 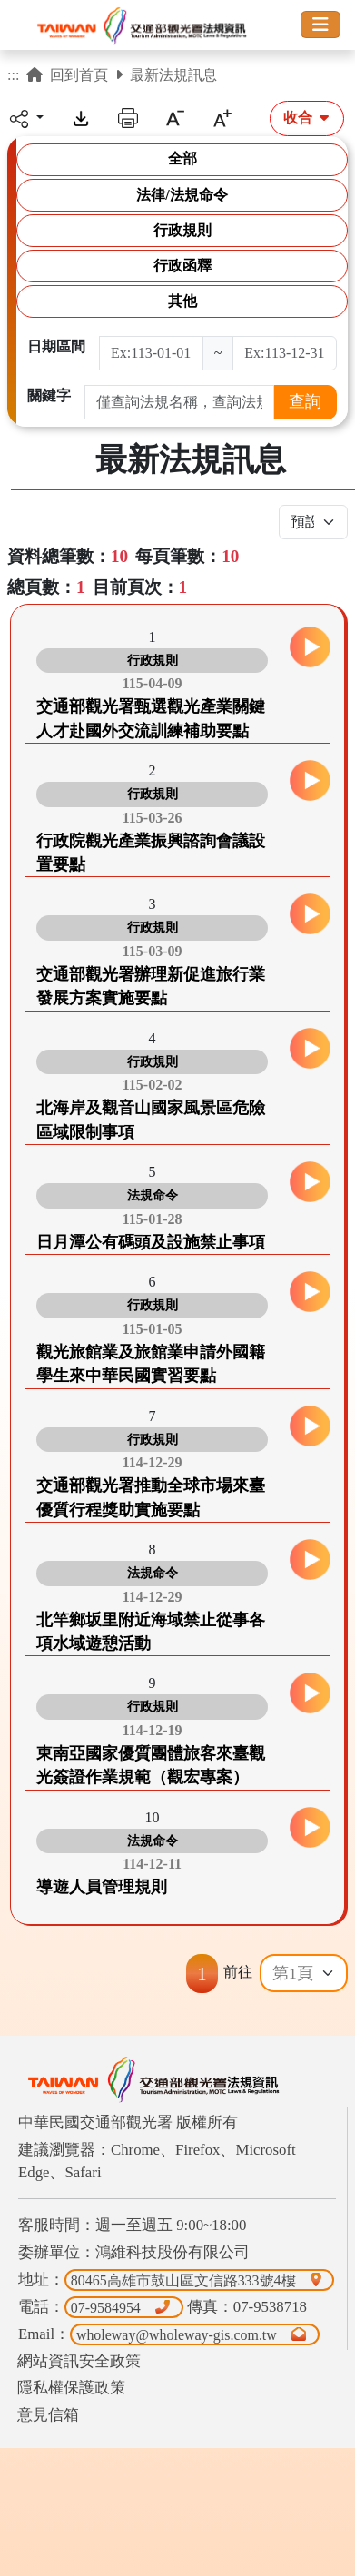 What do you see at coordinates (182, 301) in the screenshot?
I see `其他` at bounding box center [182, 301].